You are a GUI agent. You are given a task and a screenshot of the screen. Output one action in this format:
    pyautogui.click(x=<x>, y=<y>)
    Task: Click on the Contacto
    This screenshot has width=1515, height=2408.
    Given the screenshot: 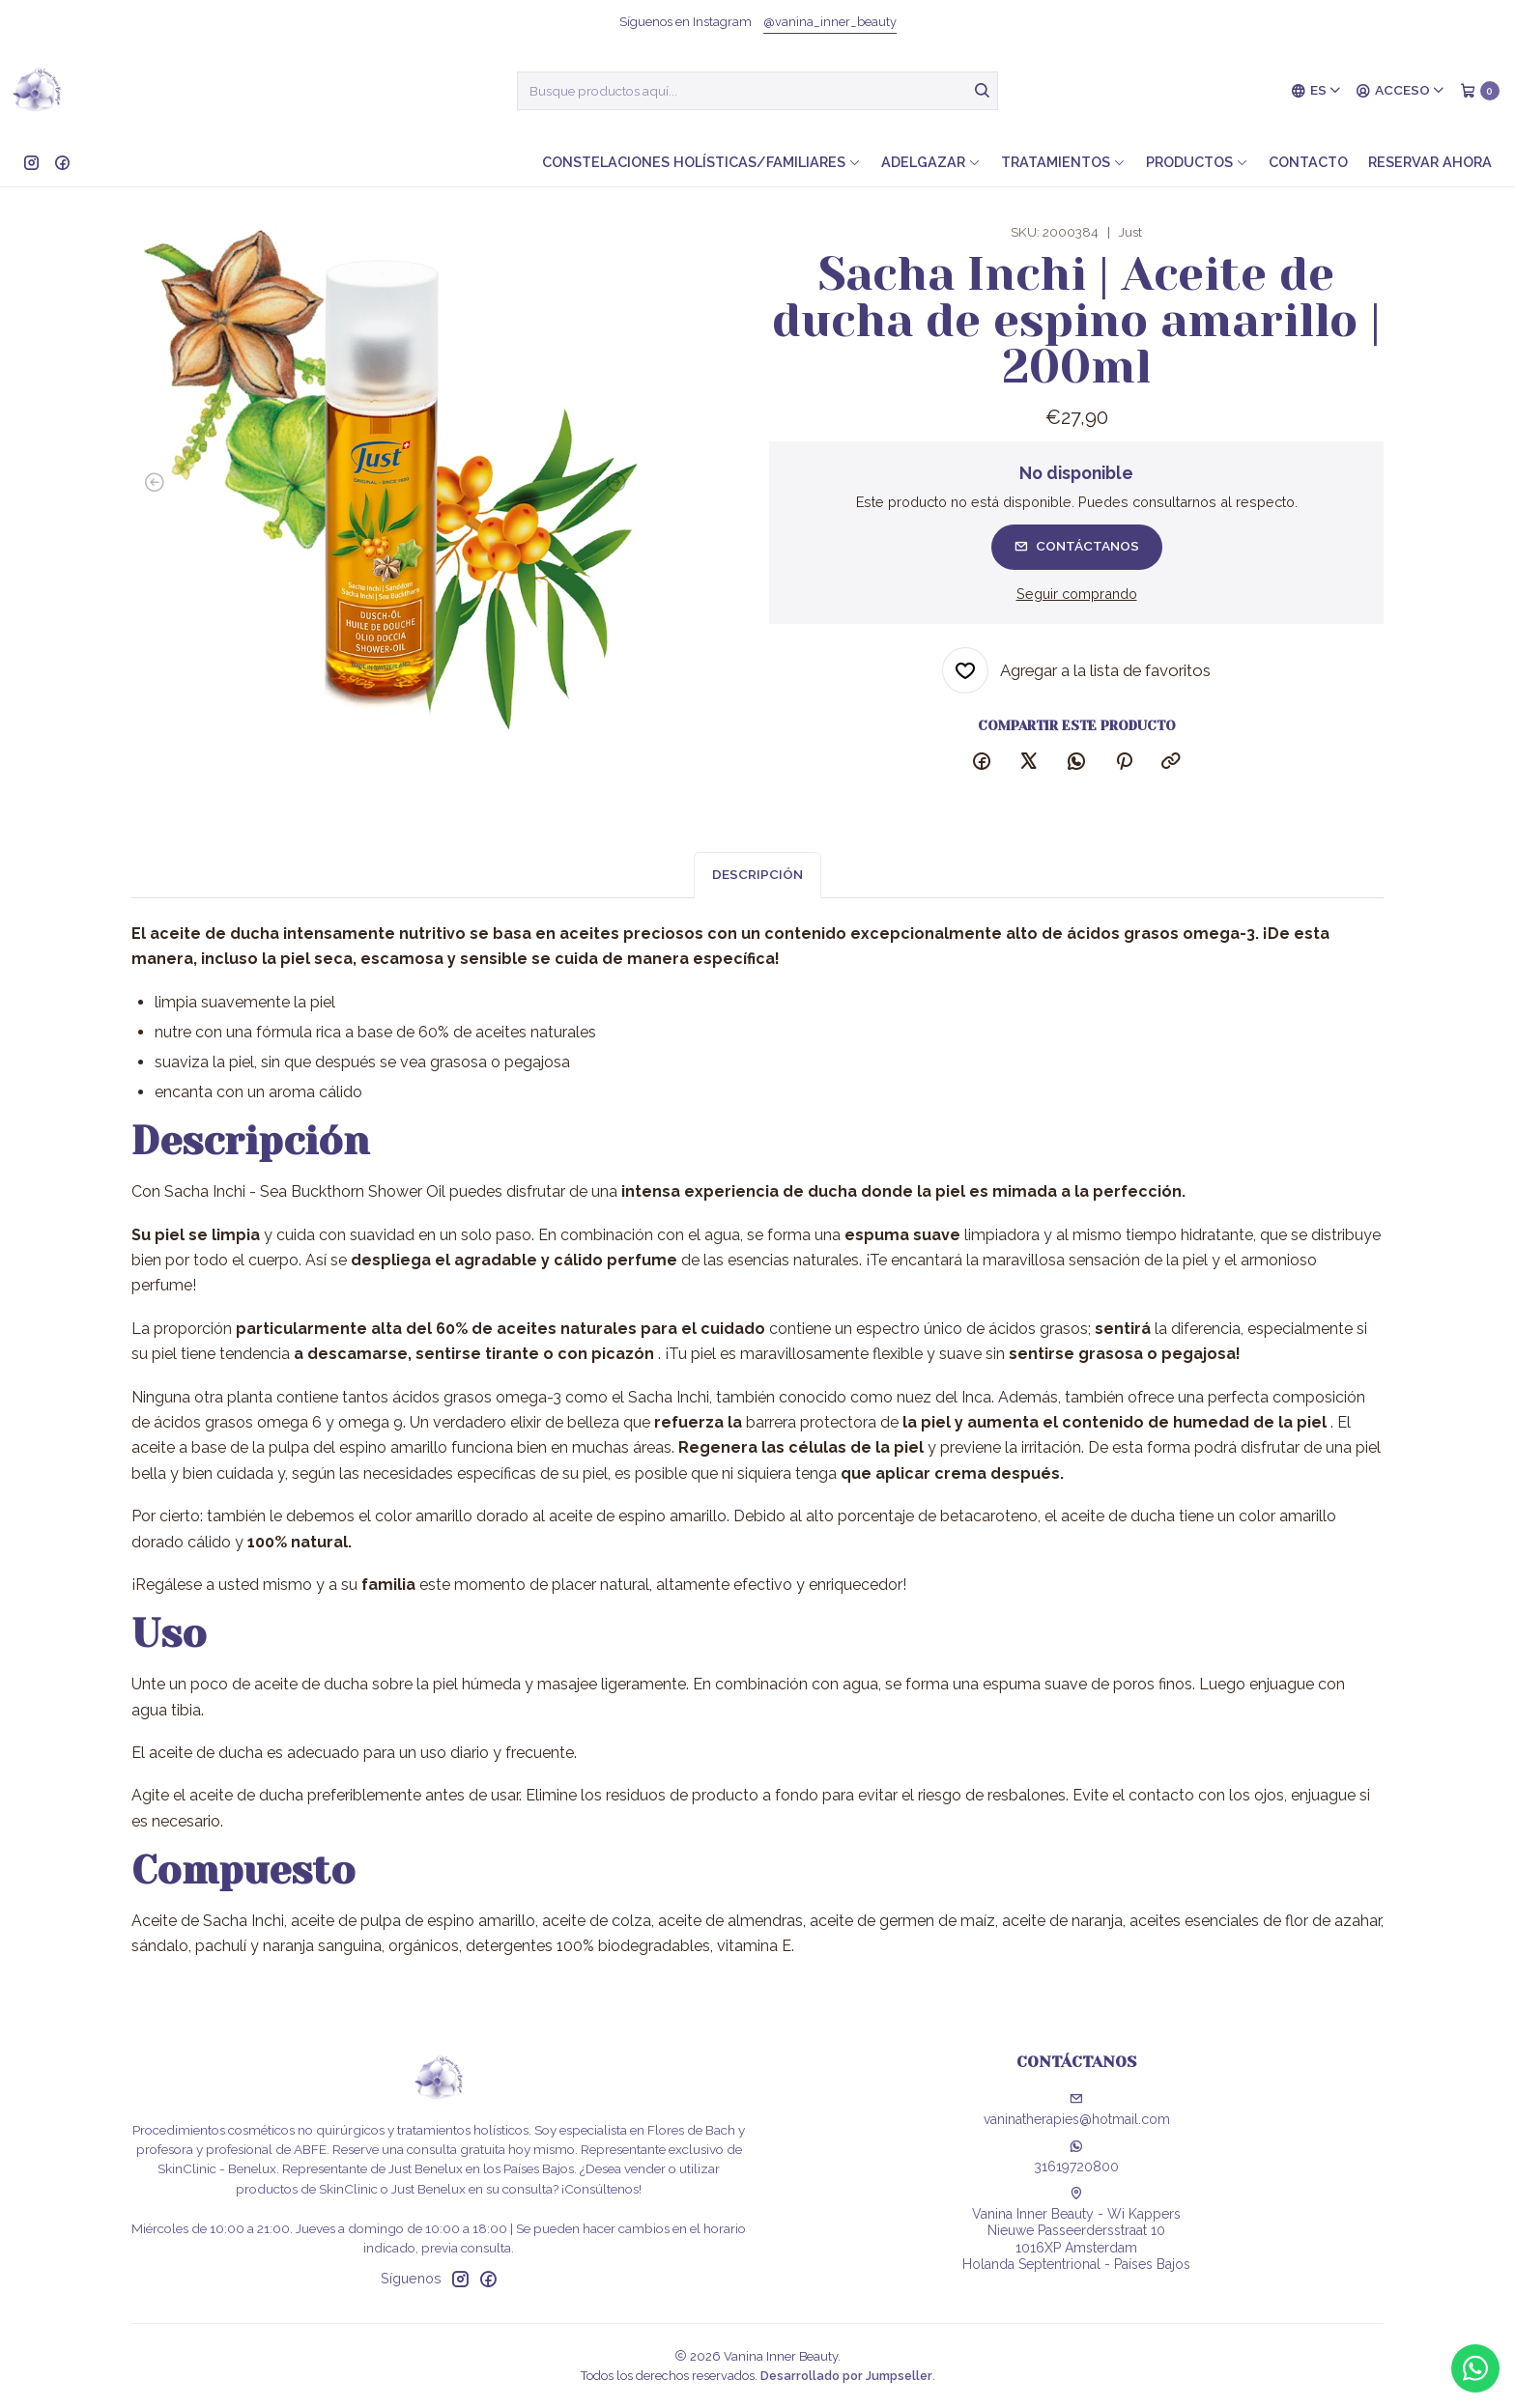 What is the action you would take?
    pyautogui.click(x=1308, y=162)
    